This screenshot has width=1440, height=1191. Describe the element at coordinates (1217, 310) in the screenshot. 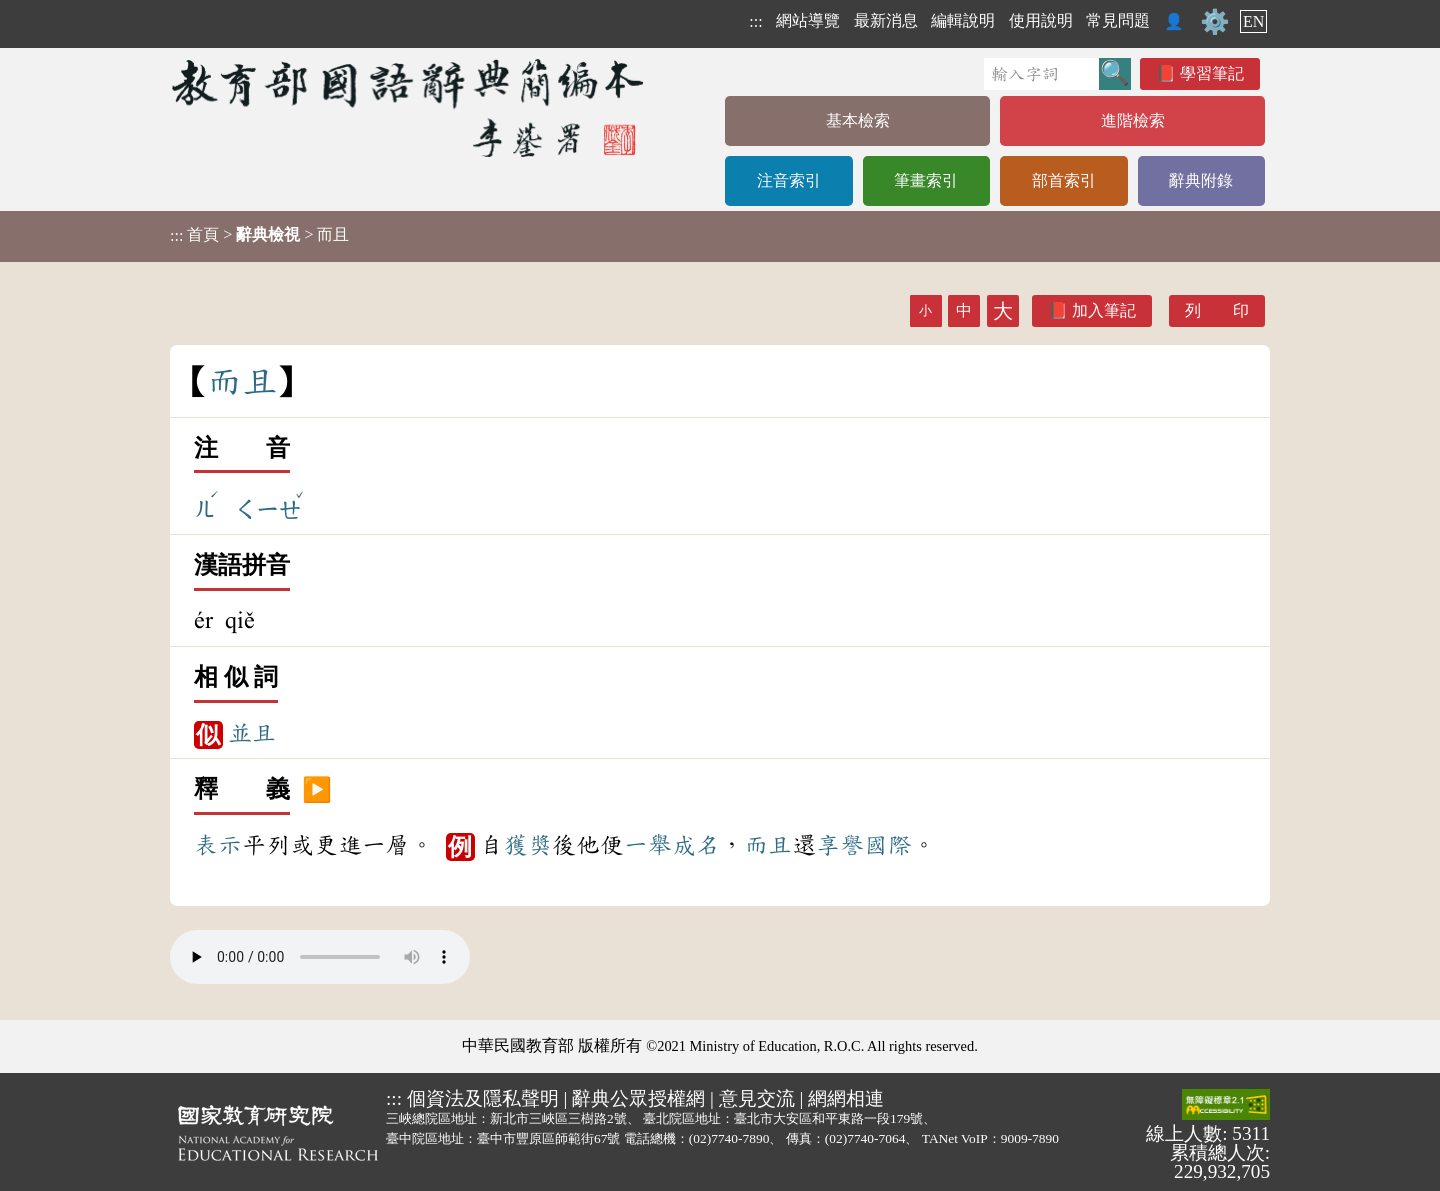

I see `列 印` at that location.